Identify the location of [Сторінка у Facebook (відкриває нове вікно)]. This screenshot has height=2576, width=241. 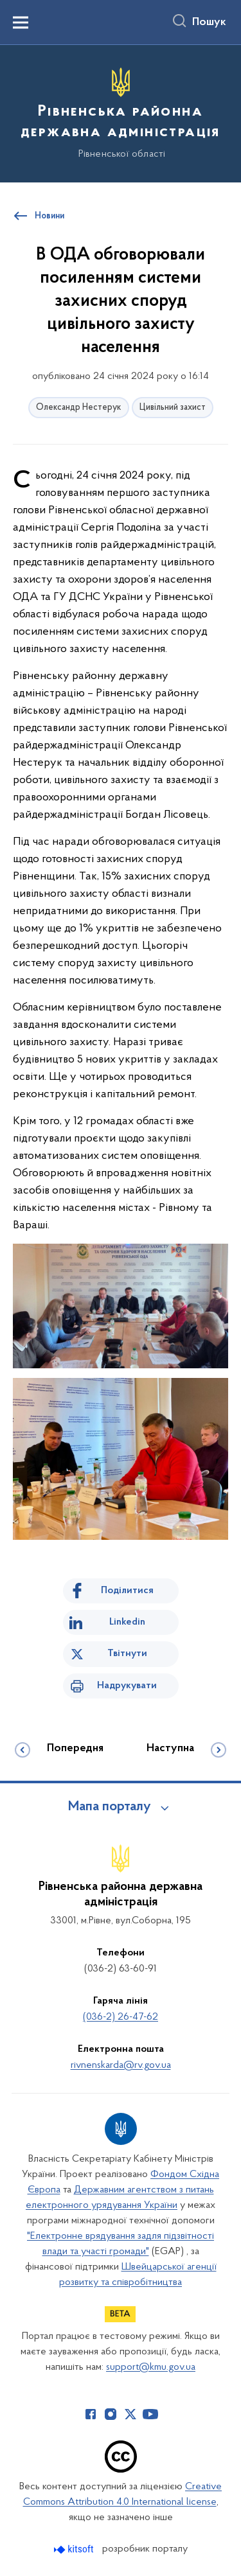
(90, 2414).